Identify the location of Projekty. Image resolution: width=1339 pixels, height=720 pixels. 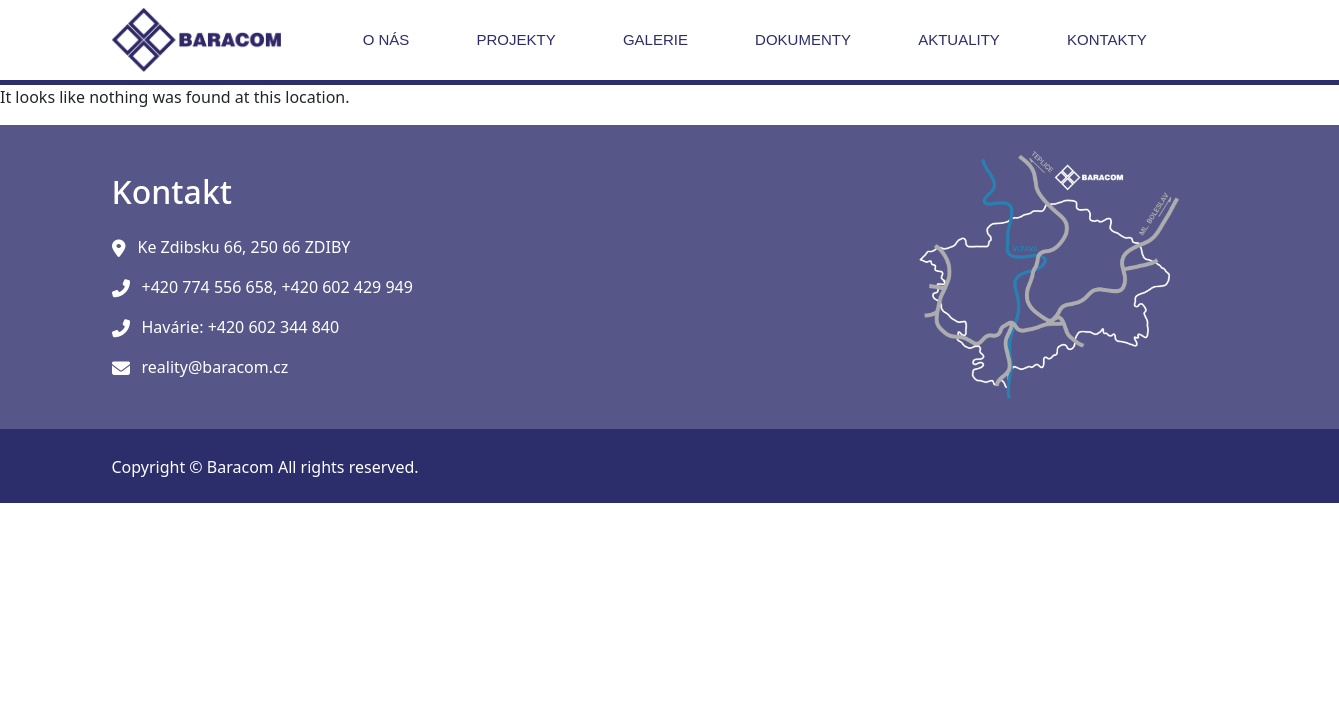
(516, 39).